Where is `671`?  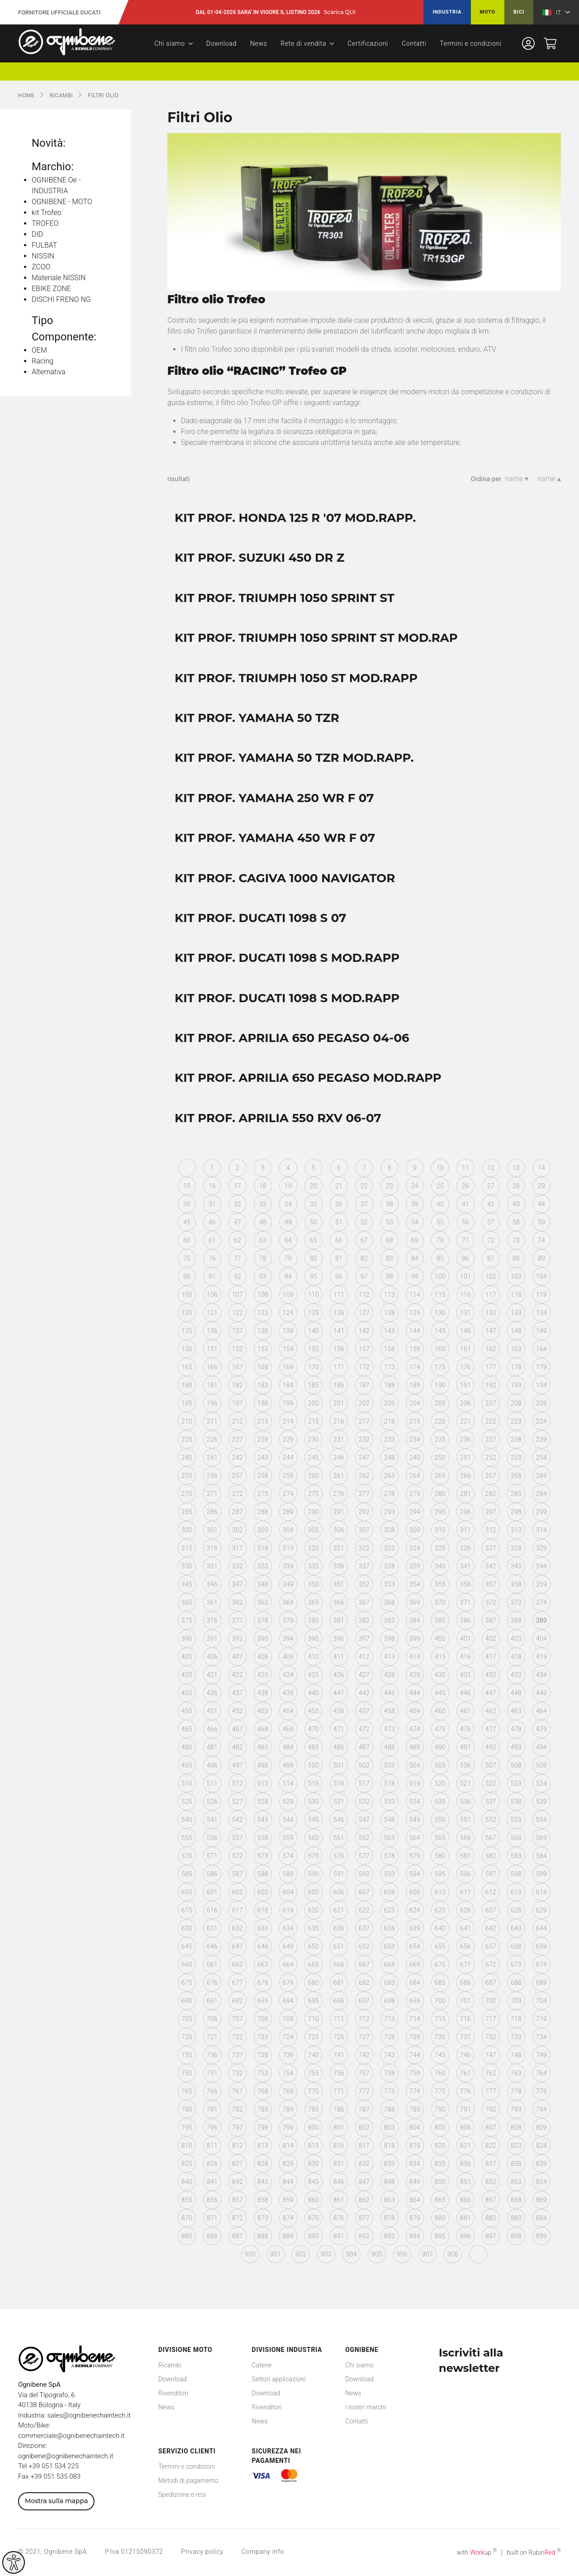 671 is located at coordinates (465, 1964).